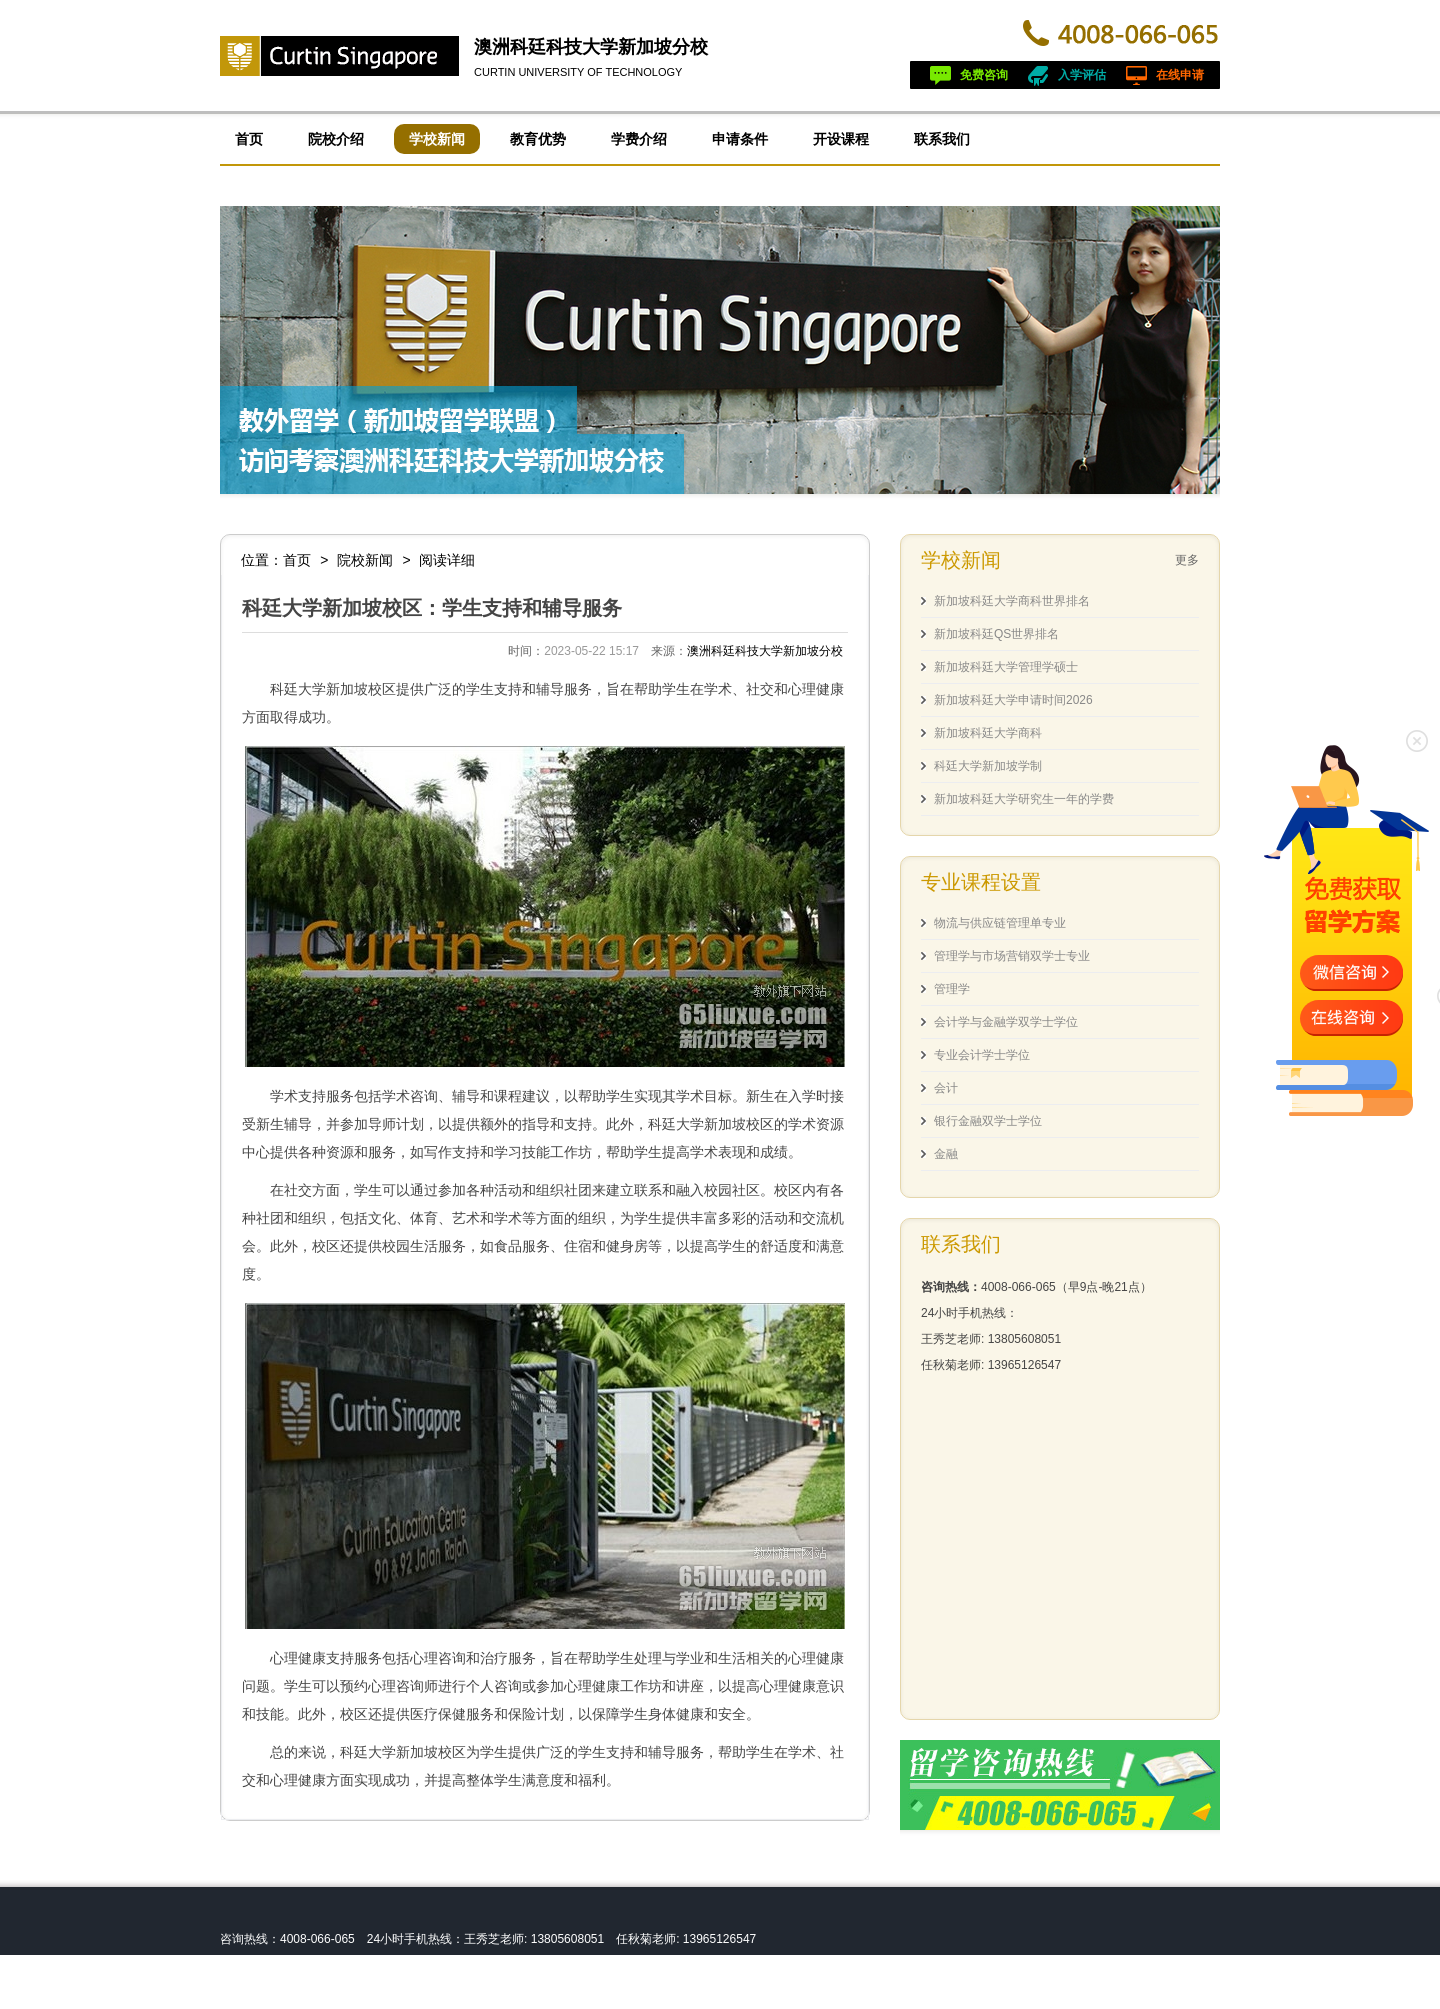 The height and width of the screenshot is (2009, 1440). I want to click on 新加坡科廷大学管理学硕士, so click(1006, 667).